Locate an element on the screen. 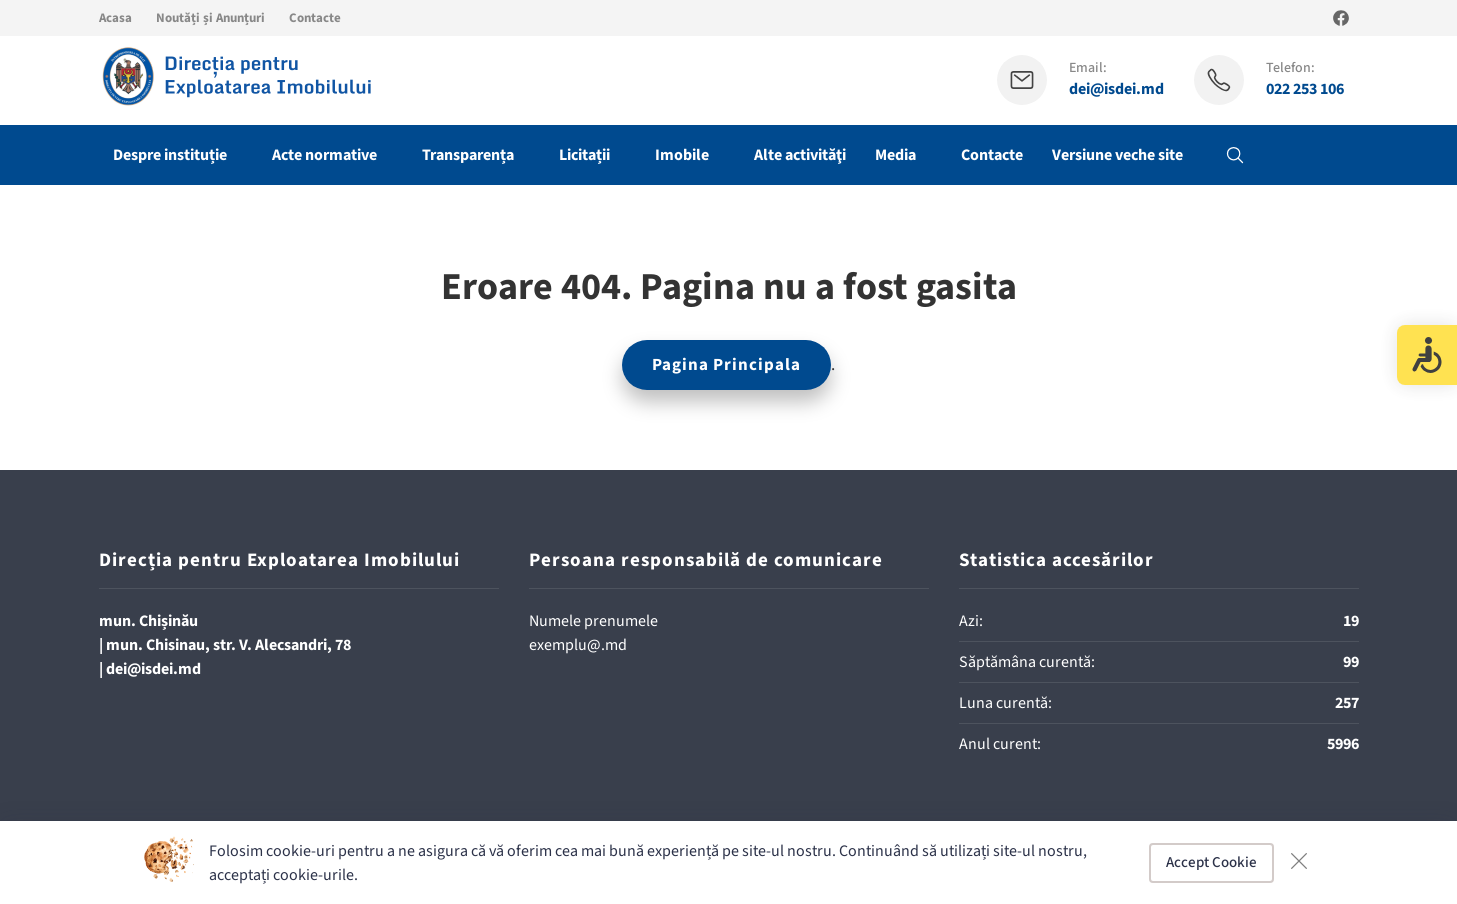 This screenshot has width=1457, height=904. dei@isdei.md is located at coordinates (1116, 89).